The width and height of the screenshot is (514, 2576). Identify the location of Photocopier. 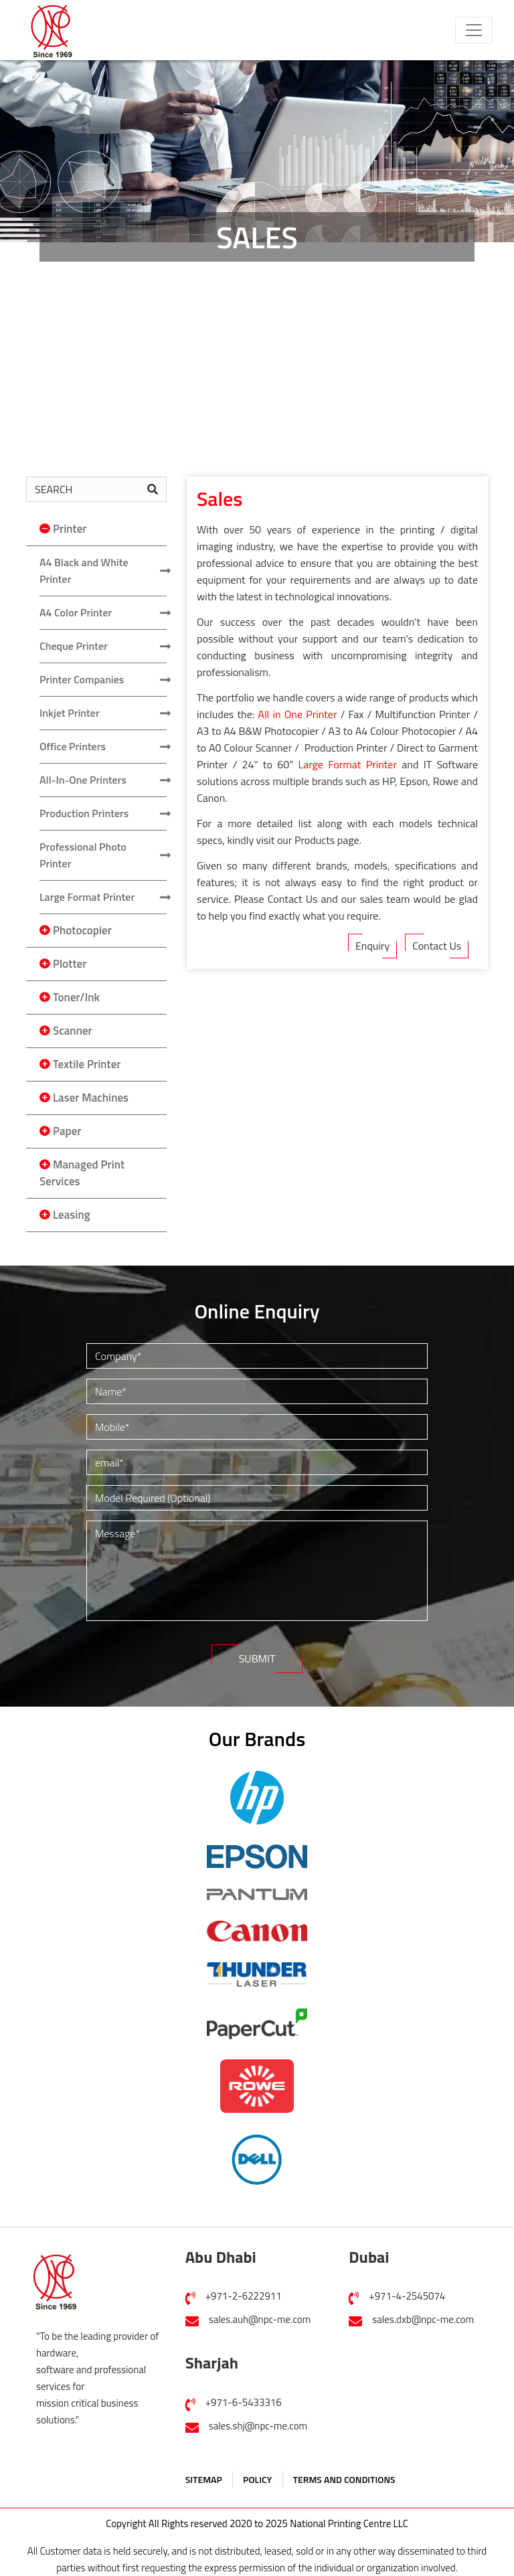
(82, 930).